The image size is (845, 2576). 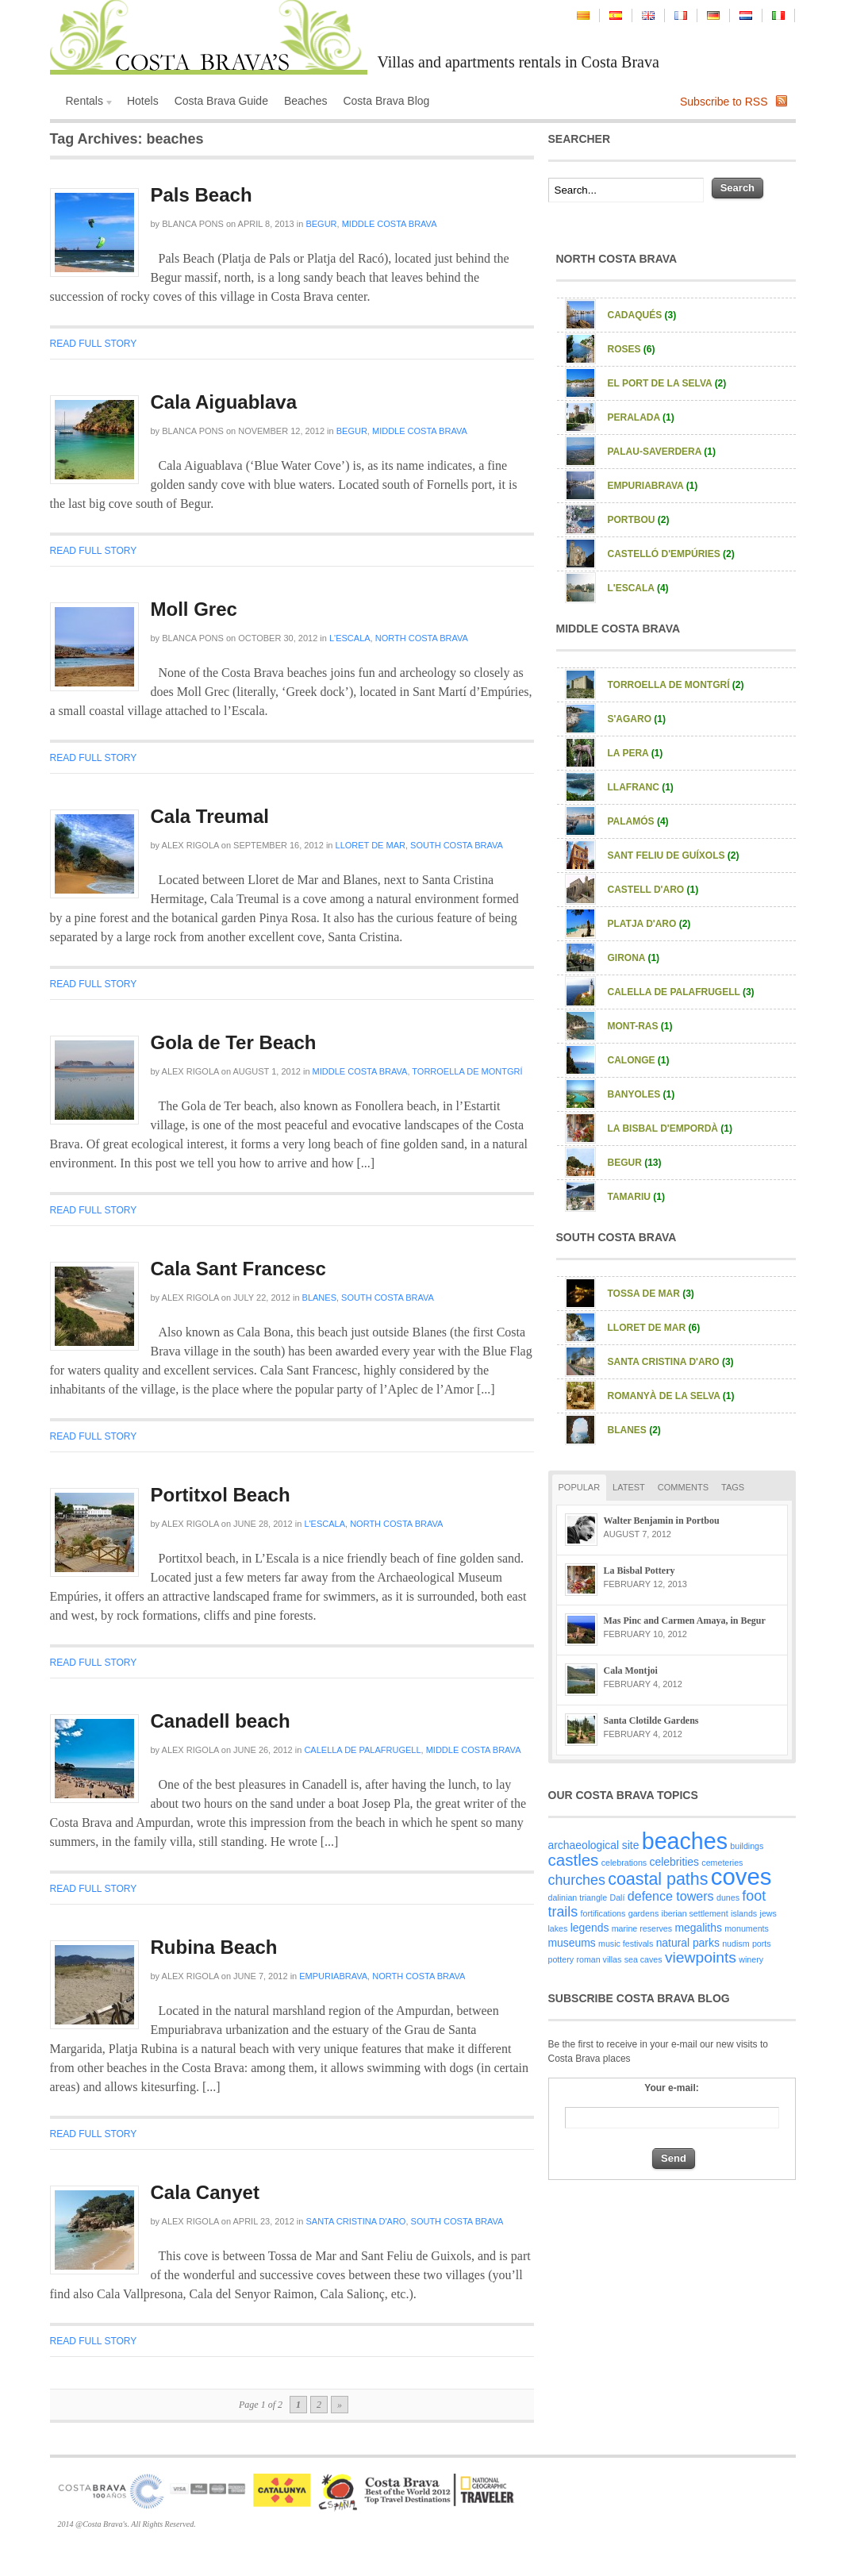 I want to click on Tags, so click(x=732, y=1487).